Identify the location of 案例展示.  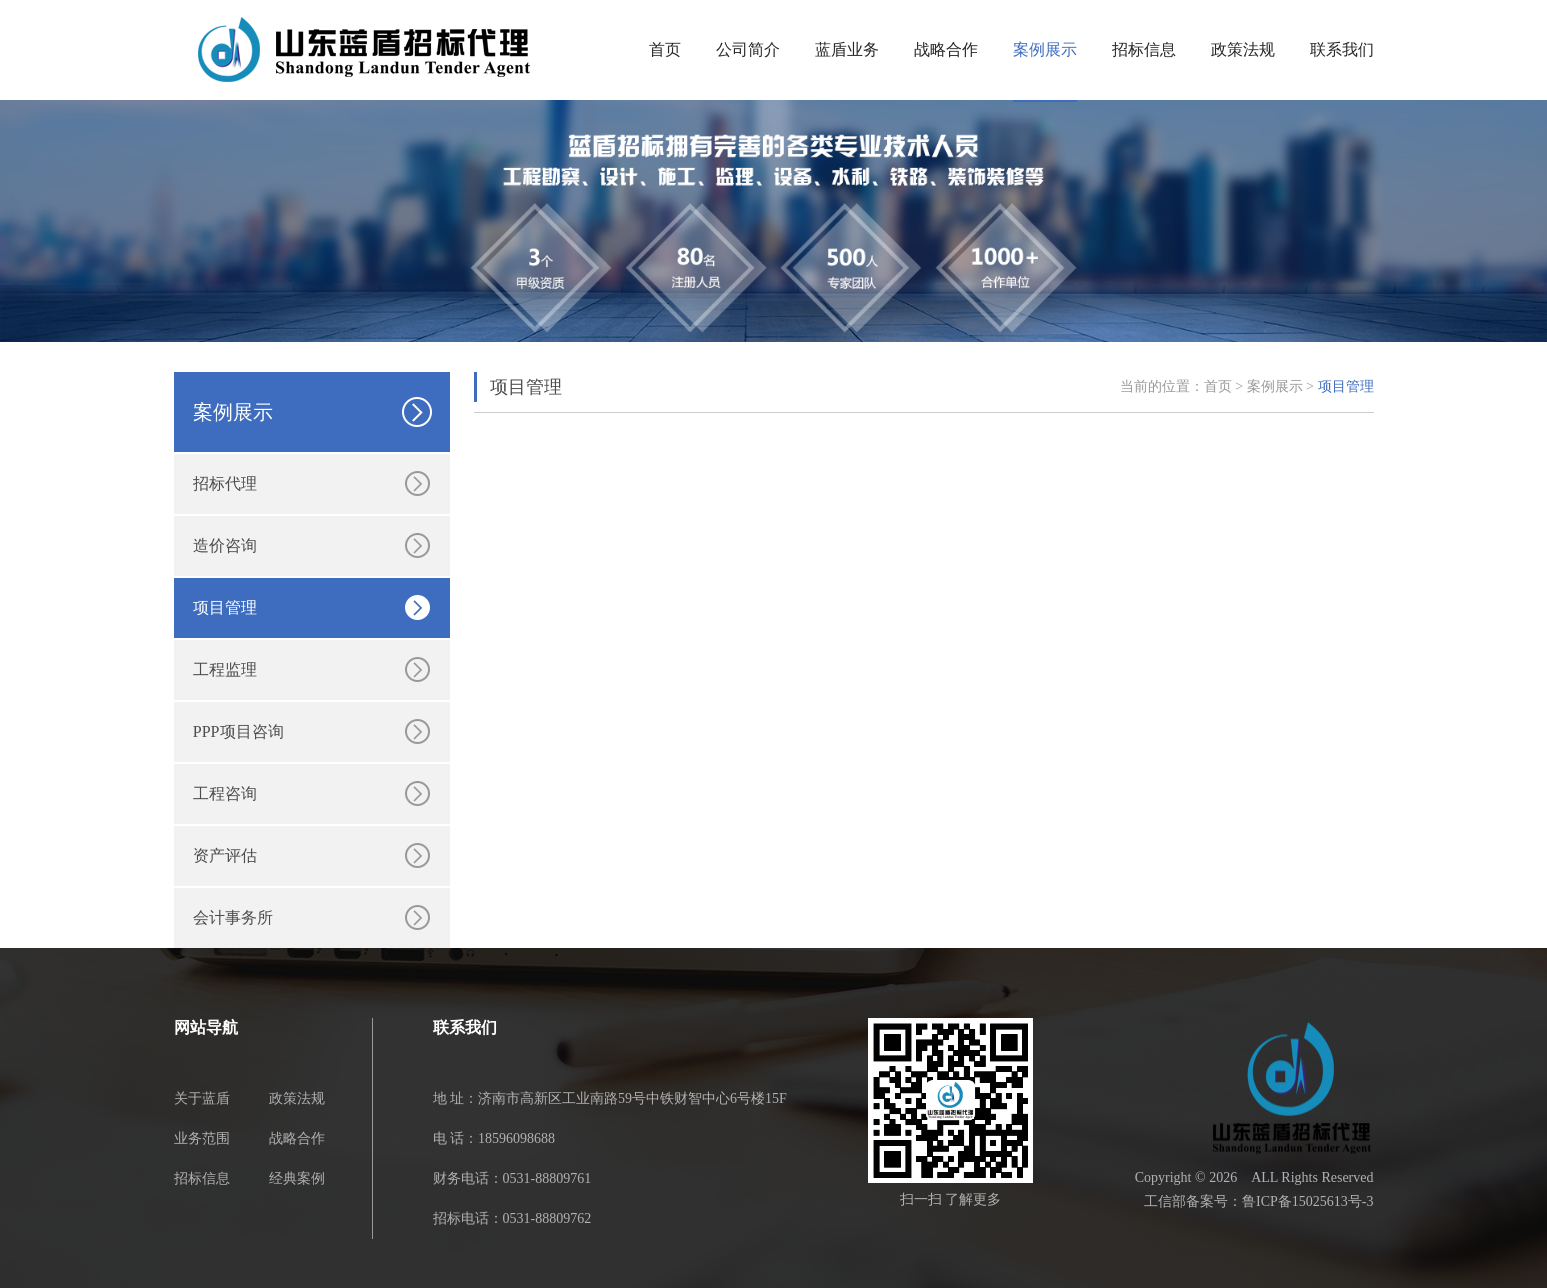
(1045, 49).